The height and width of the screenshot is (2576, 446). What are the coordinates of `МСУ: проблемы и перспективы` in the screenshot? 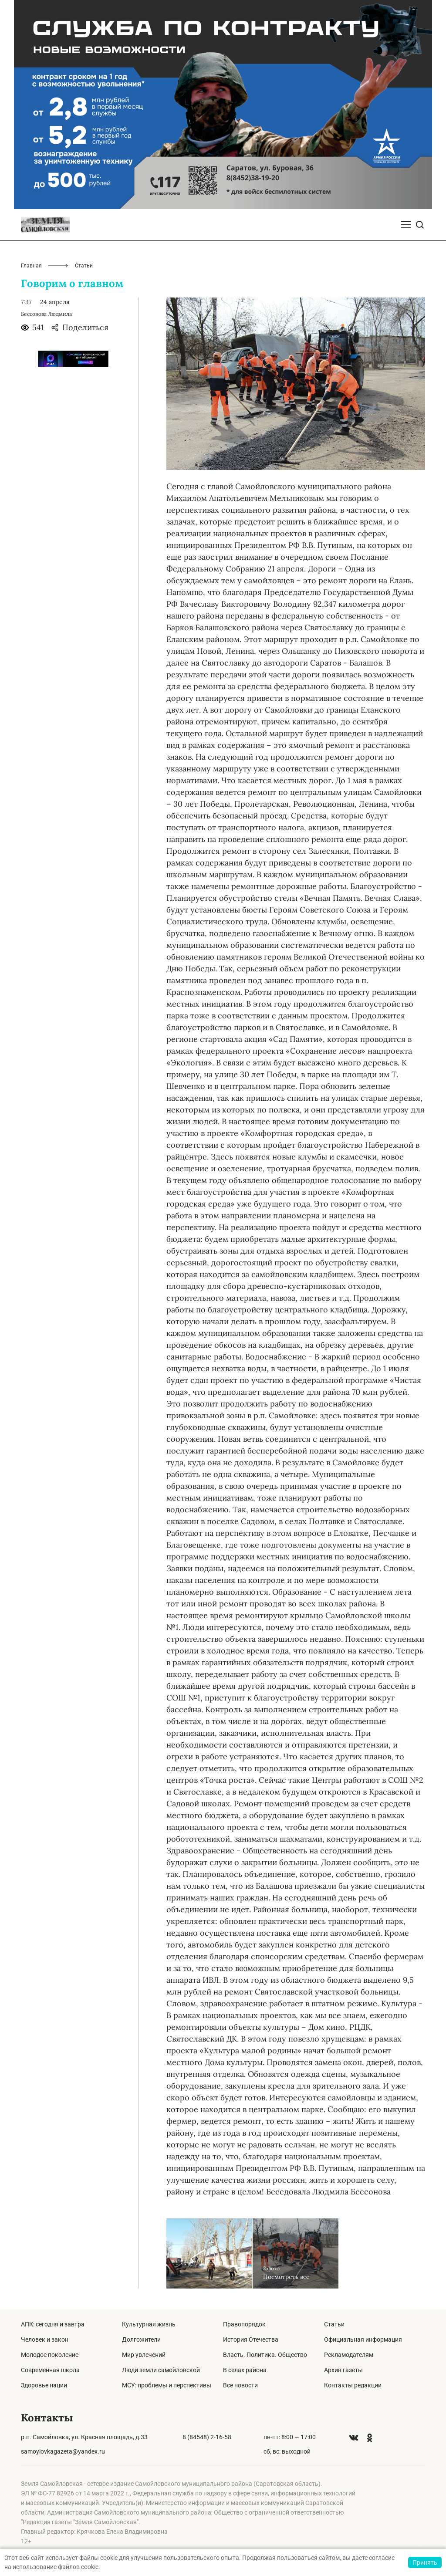 It's located at (166, 2385).